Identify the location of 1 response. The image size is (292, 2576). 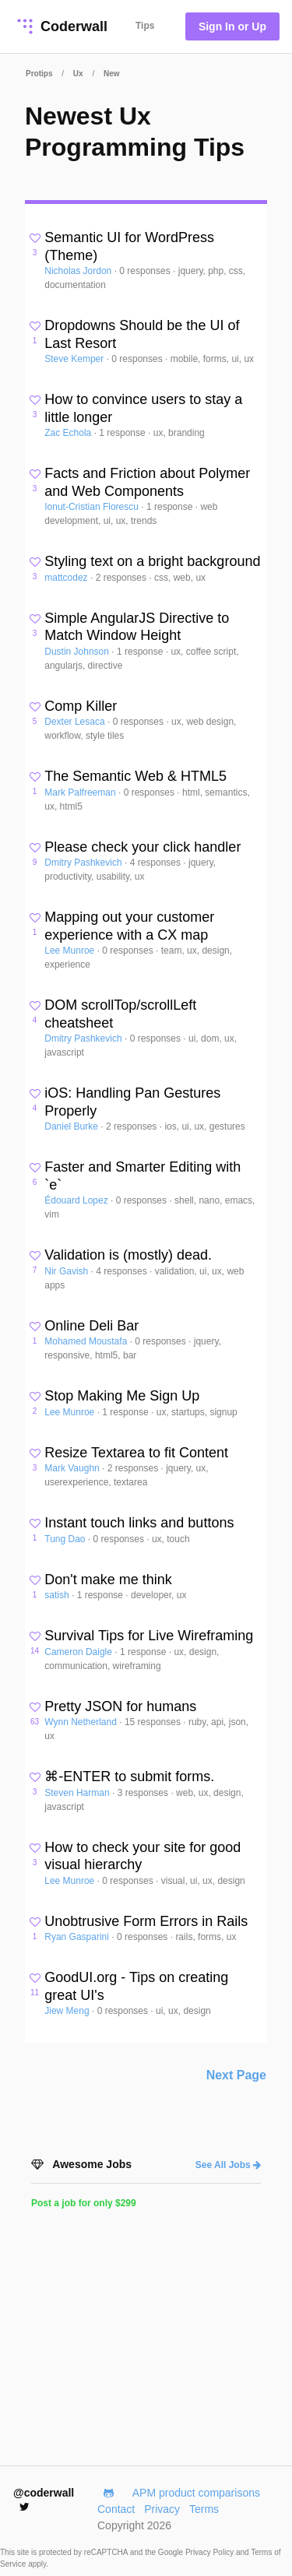
(123, 432).